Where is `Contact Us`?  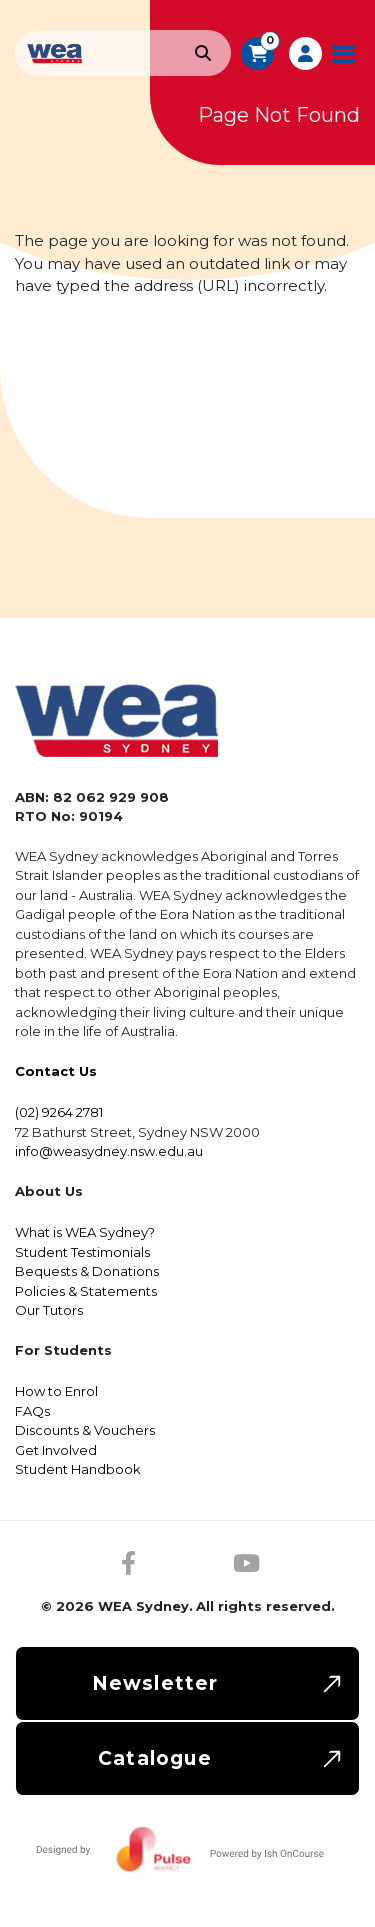 Contact Us is located at coordinates (56, 1071).